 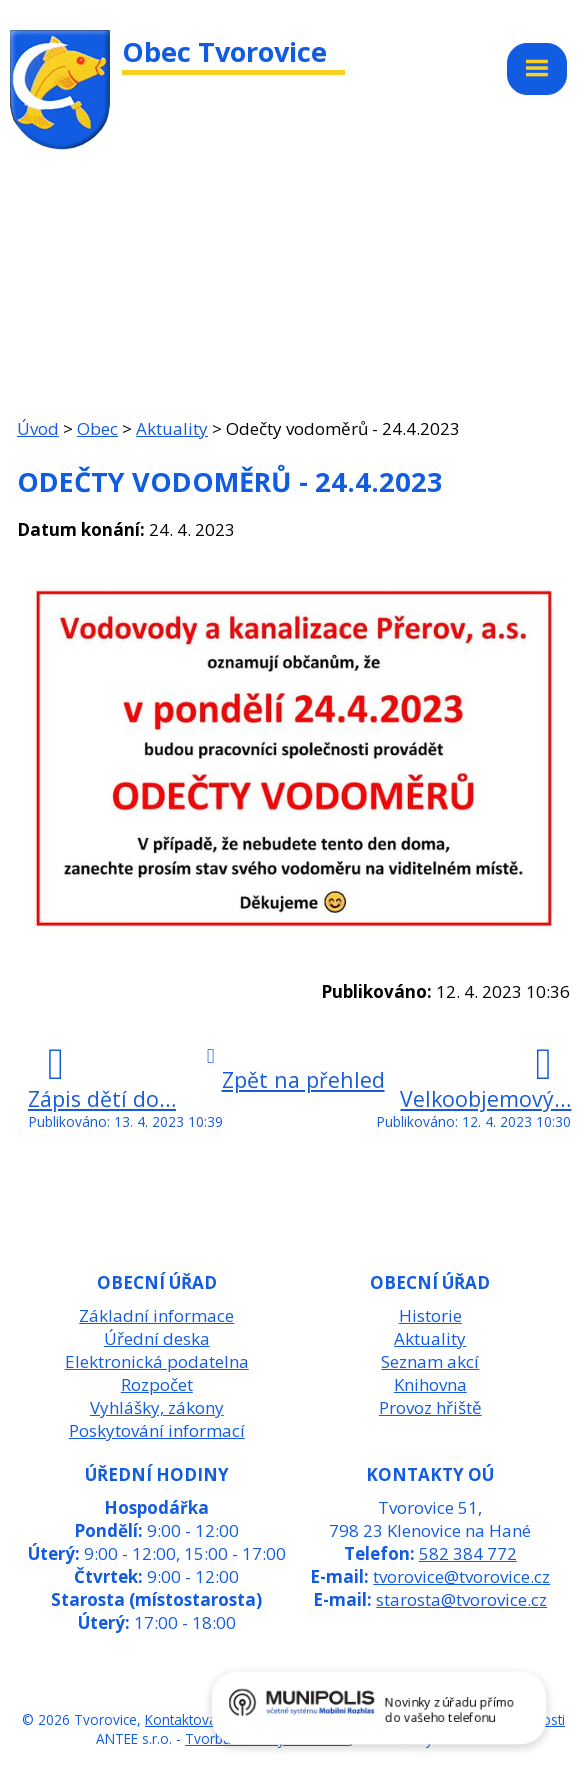 What do you see at coordinates (461, 1599) in the screenshot?
I see `starosta@tvorovice.cz` at bounding box center [461, 1599].